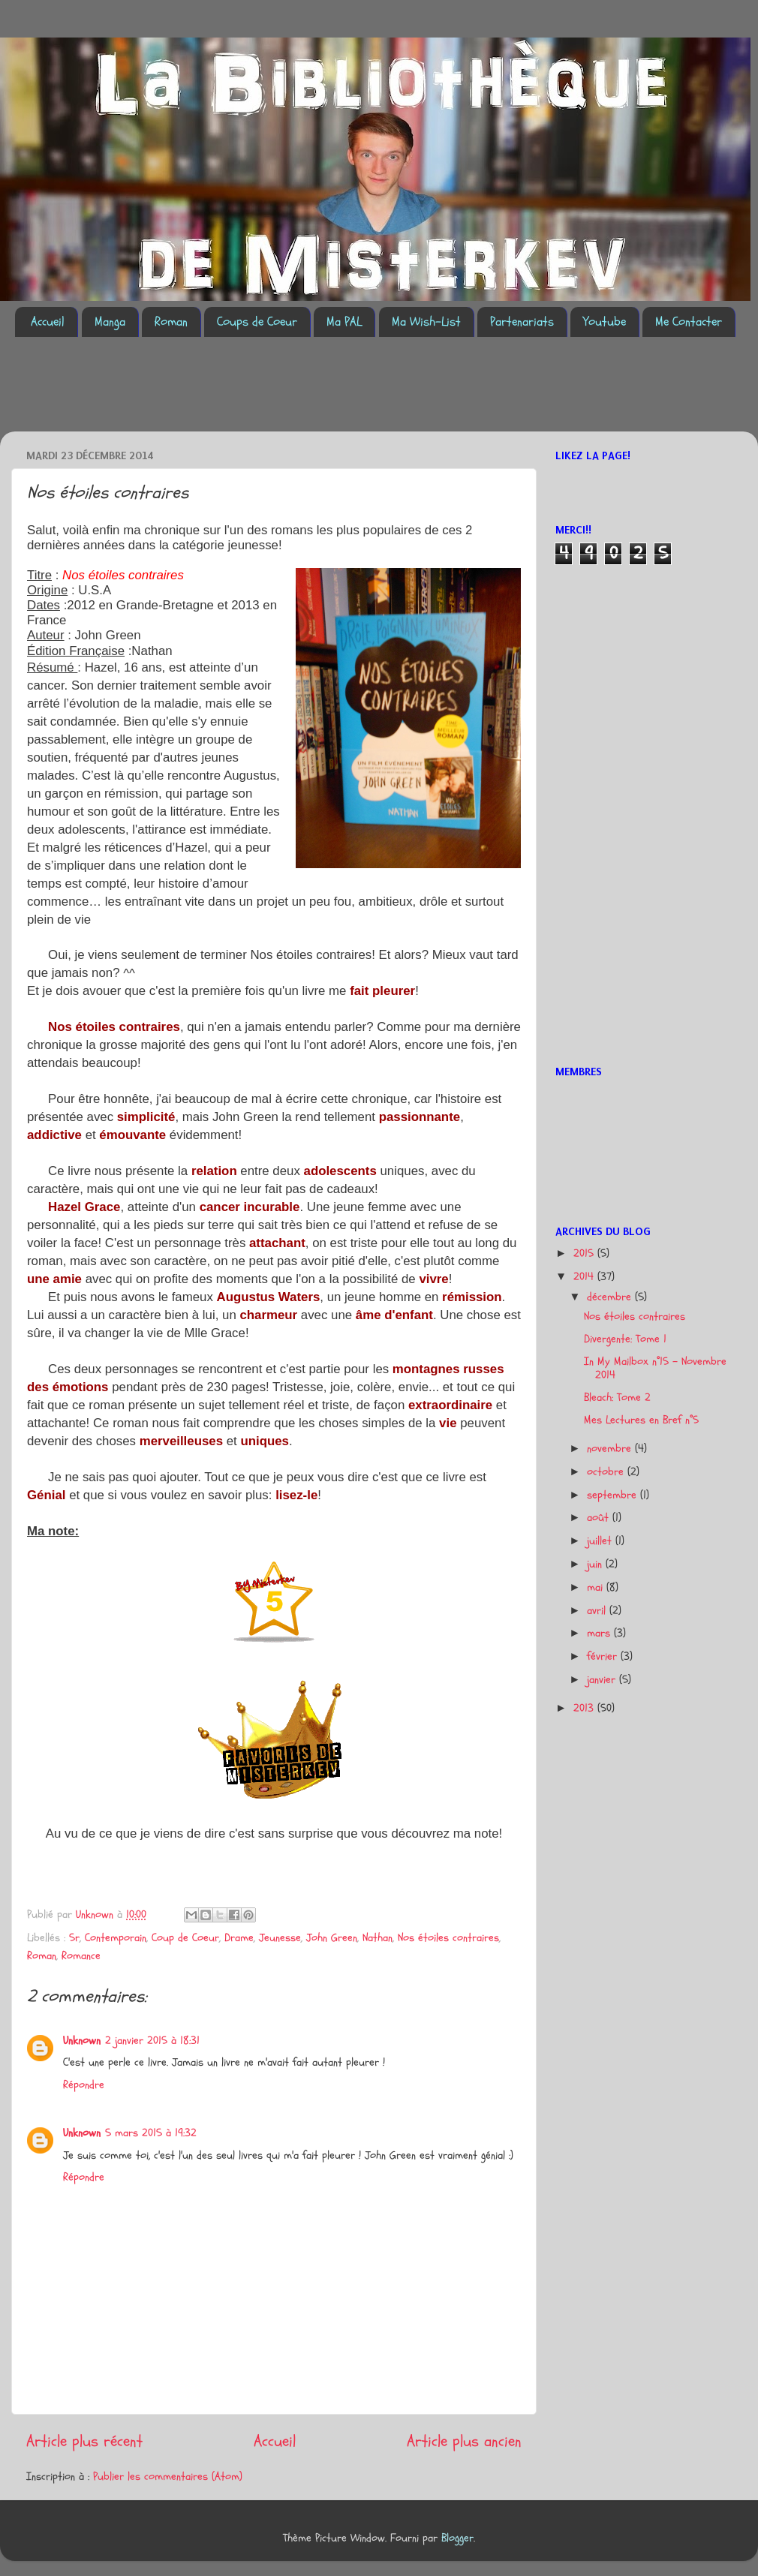 This screenshot has height=2576, width=758. Describe the element at coordinates (457, 2538) in the screenshot. I see `Blogger` at that location.